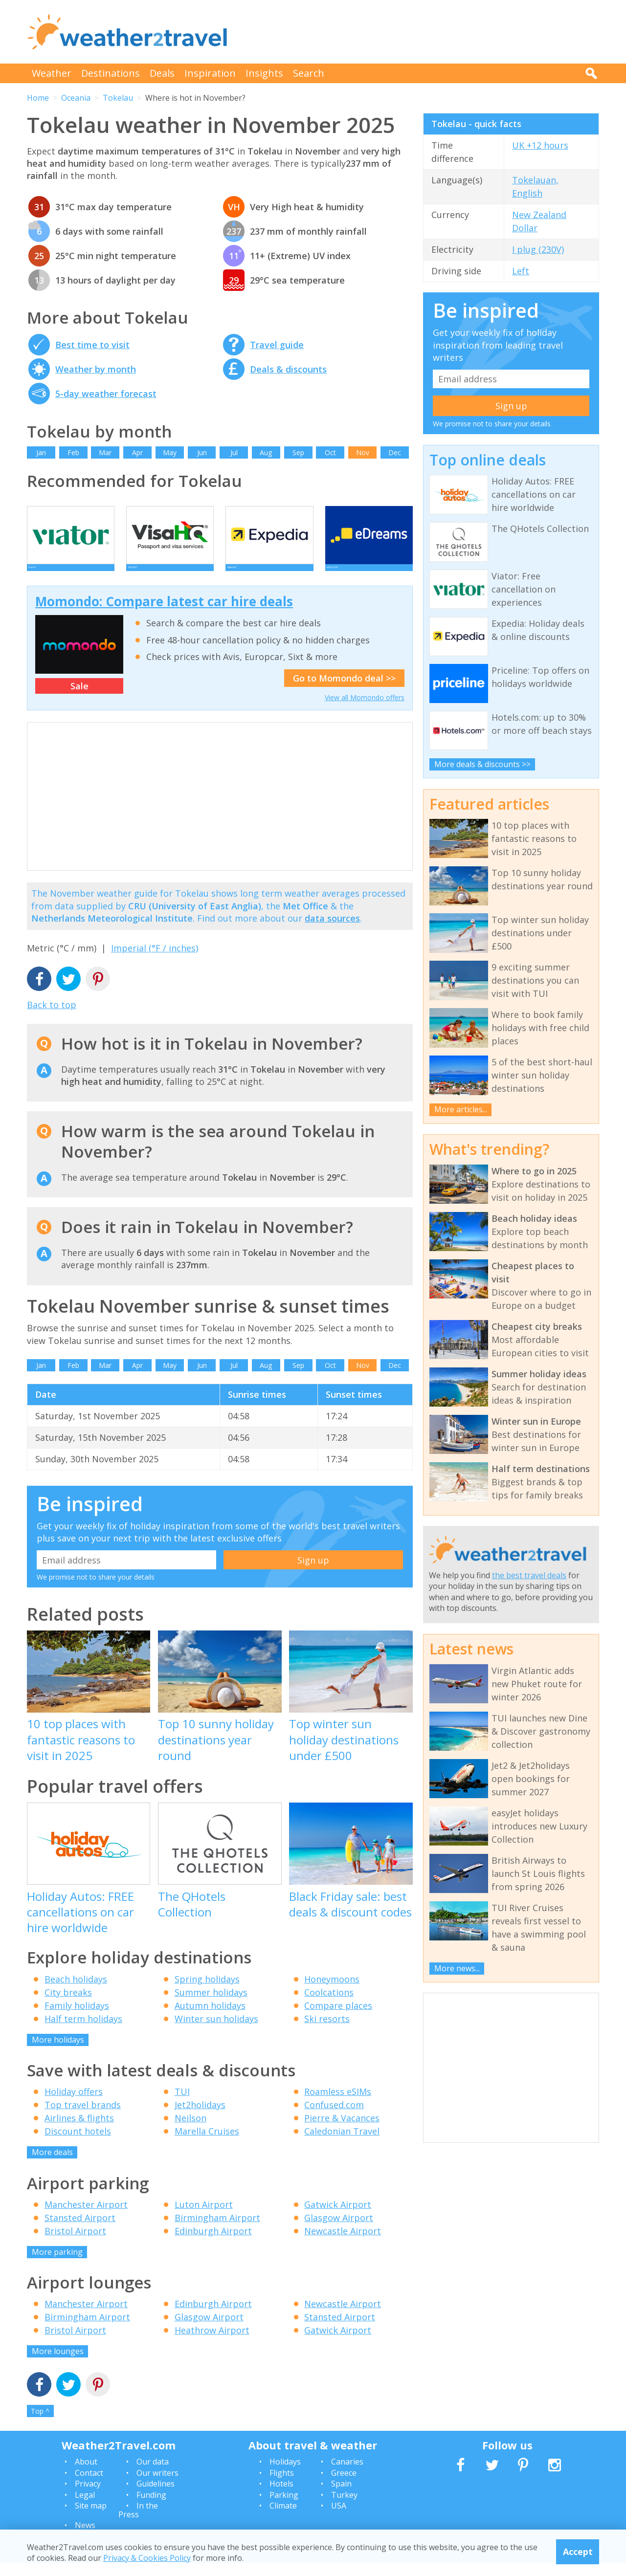 Image resolution: width=626 pixels, height=2576 pixels. Describe the element at coordinates (74, 2105) in the screenshot. I see `Holiday offers` at that location.